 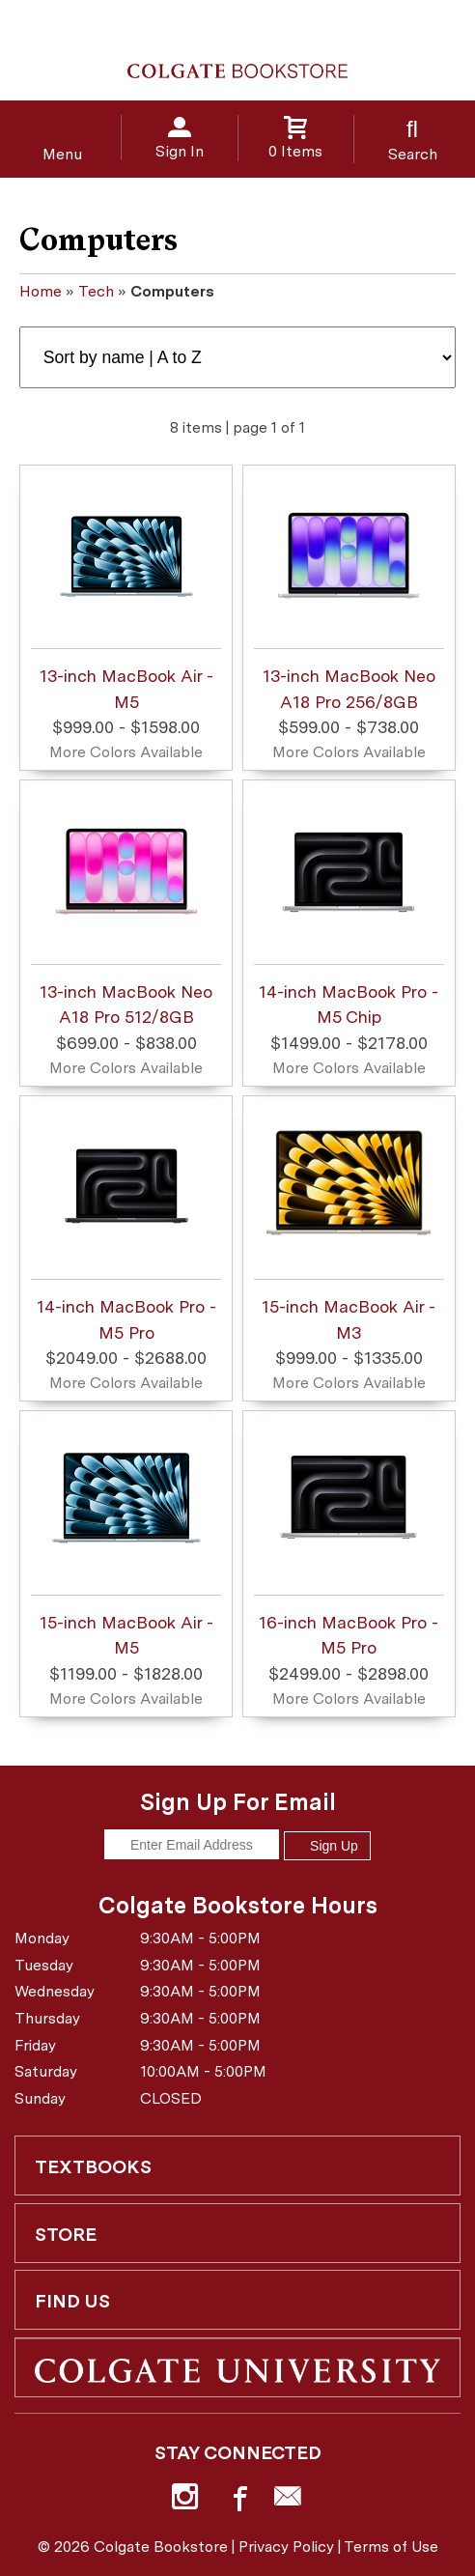 What do you see at coordinates (349, 1536) in the screenshot?
I see `16-inch MacBook Pro - M5 Pro` at bounding box center [349, 1536].